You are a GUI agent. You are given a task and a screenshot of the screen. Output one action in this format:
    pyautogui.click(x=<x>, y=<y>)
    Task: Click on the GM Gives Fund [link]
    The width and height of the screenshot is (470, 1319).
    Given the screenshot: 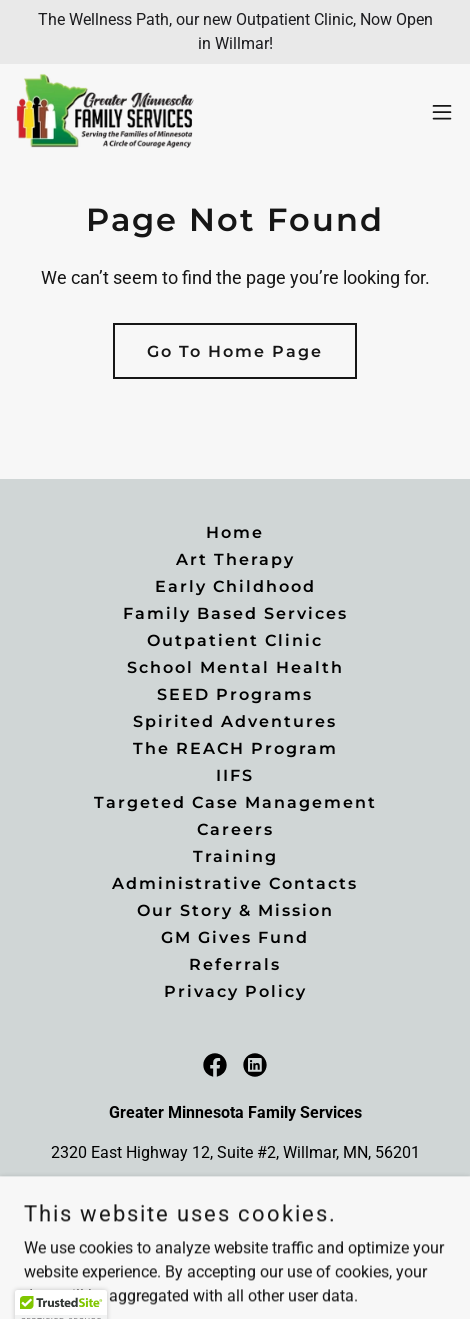 What is the action you would take?
    pyautogui.click(x=235, y=937)
    